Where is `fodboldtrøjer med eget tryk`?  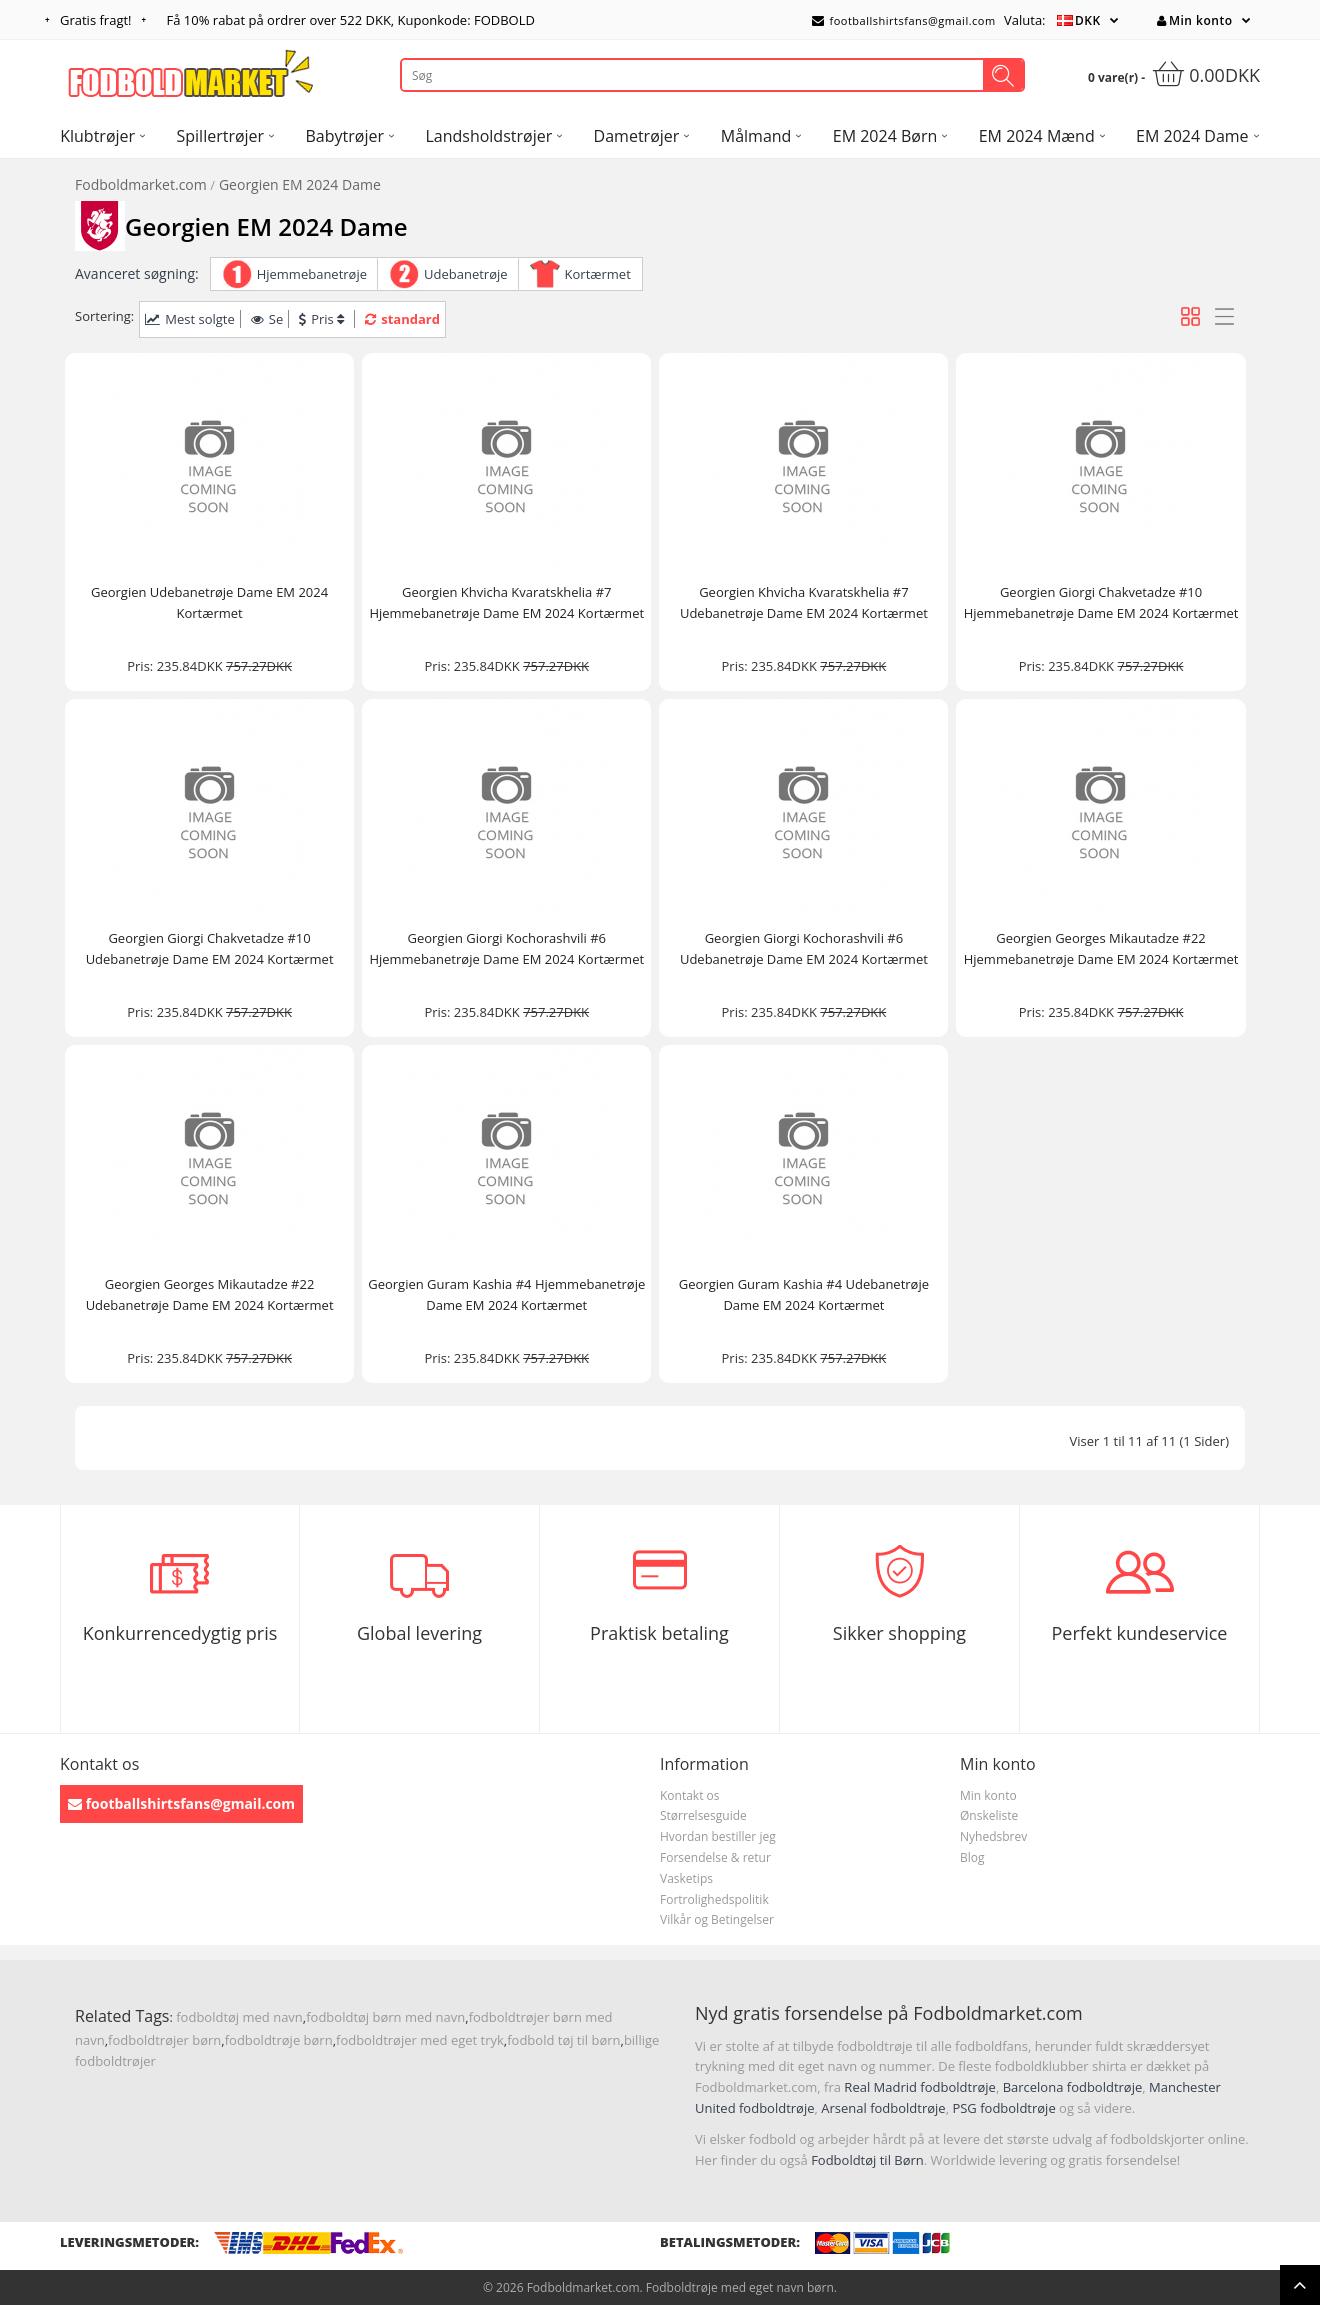 fodboldtrøjer med eget tryk is located at coordinates (420, 2040).